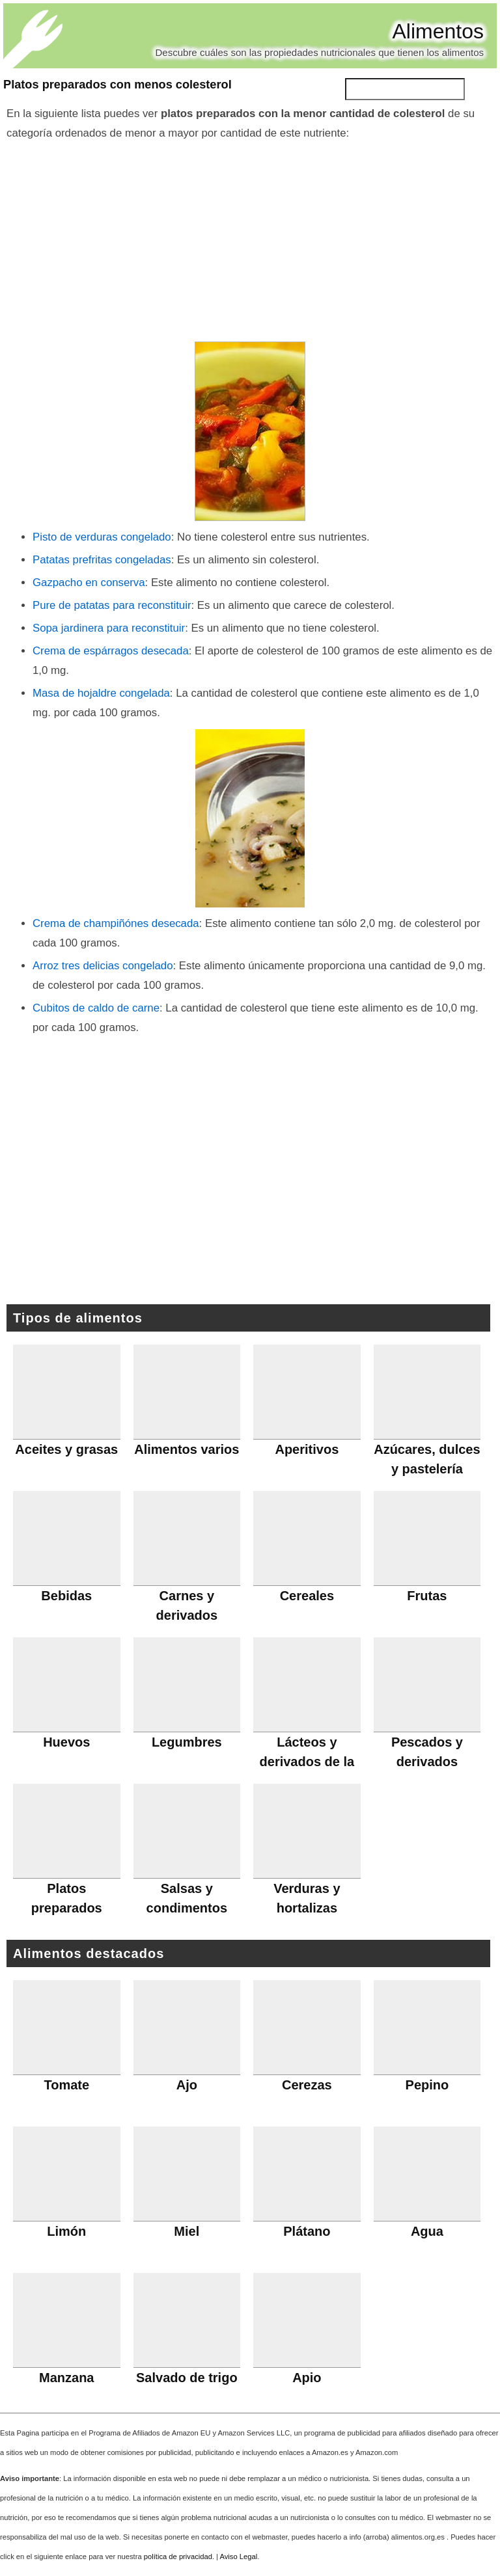 The image size is (500, 2576). I want to click on Crema de champiñónes desecada, so click(116, 923).